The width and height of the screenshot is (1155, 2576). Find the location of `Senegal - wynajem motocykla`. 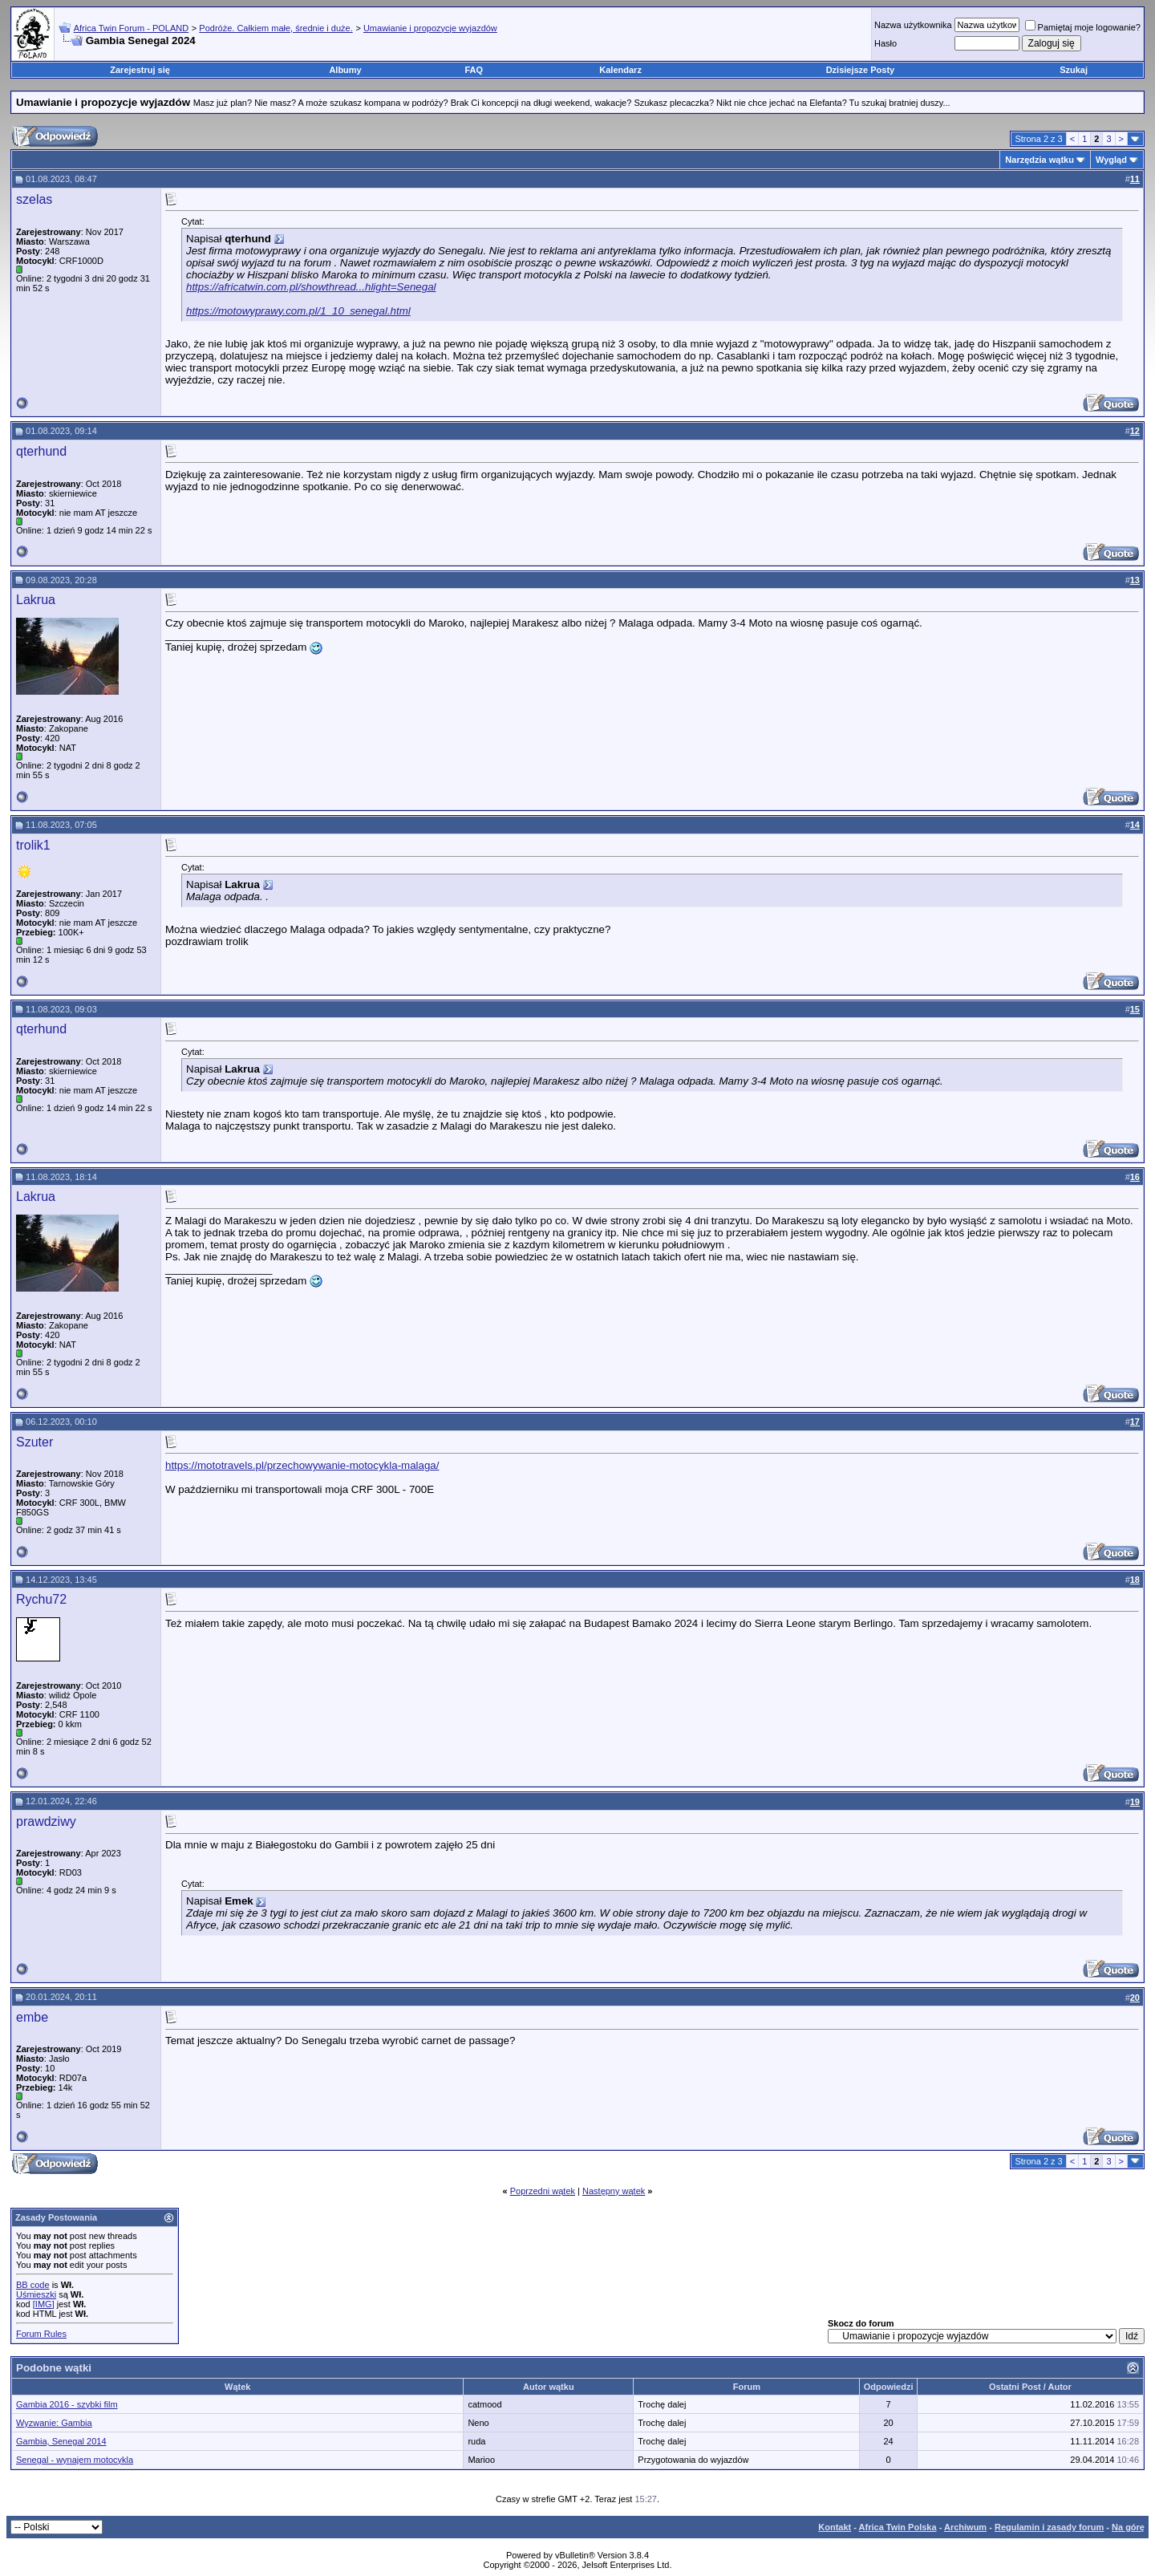

Senegal - wynajem motocykla is located at coordinates (74, 2459).